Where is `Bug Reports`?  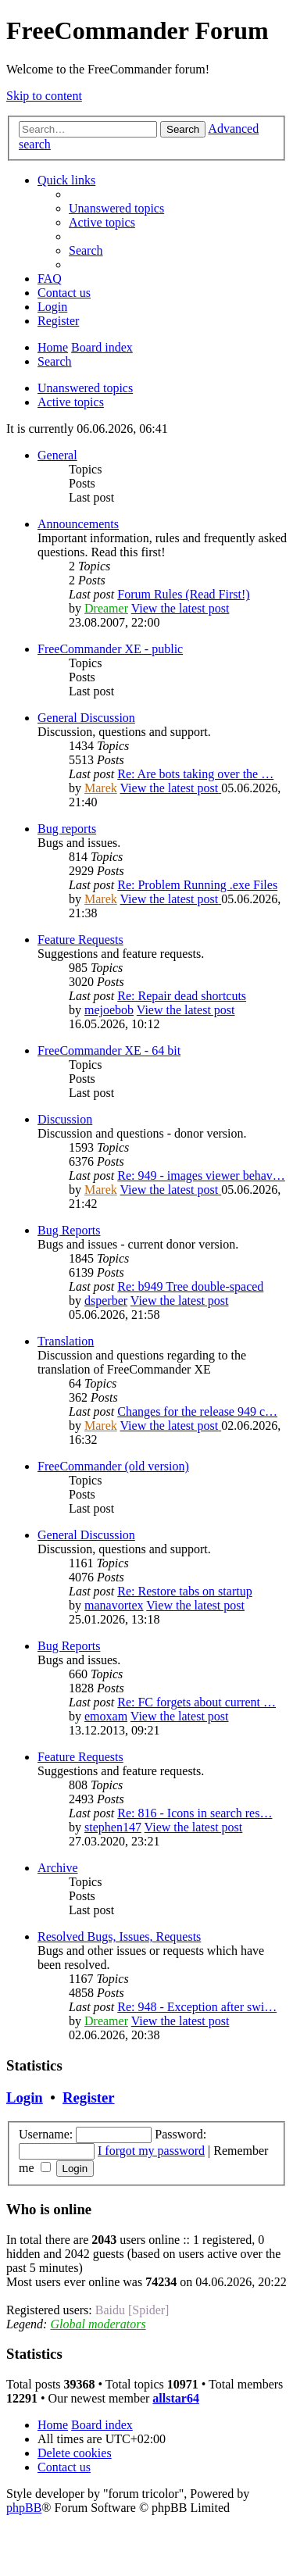 Bug Reports is located at coordinates (69, 1230).